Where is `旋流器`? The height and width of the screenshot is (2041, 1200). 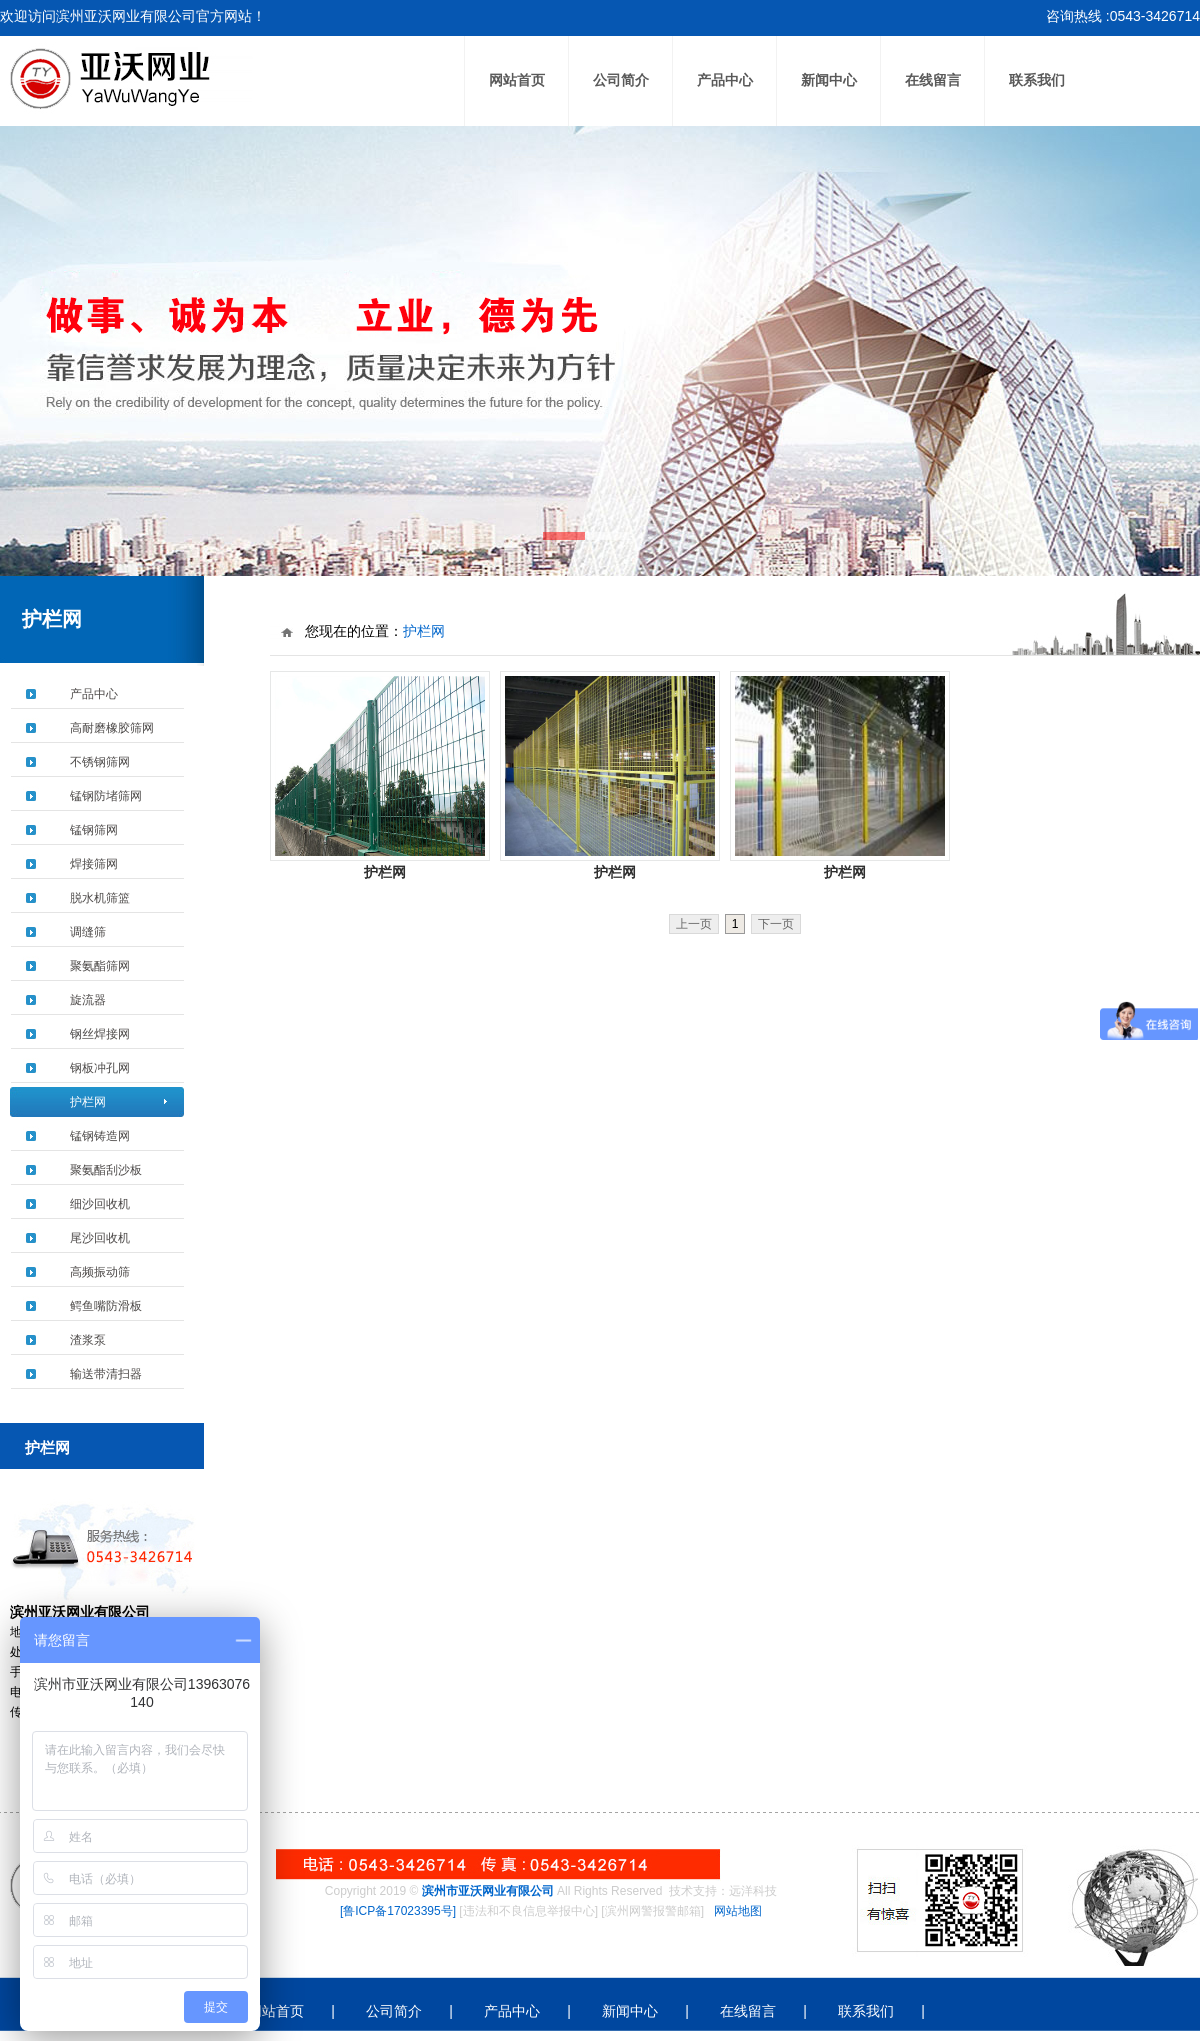 旋流器 is located at coordinates (88, 1000).